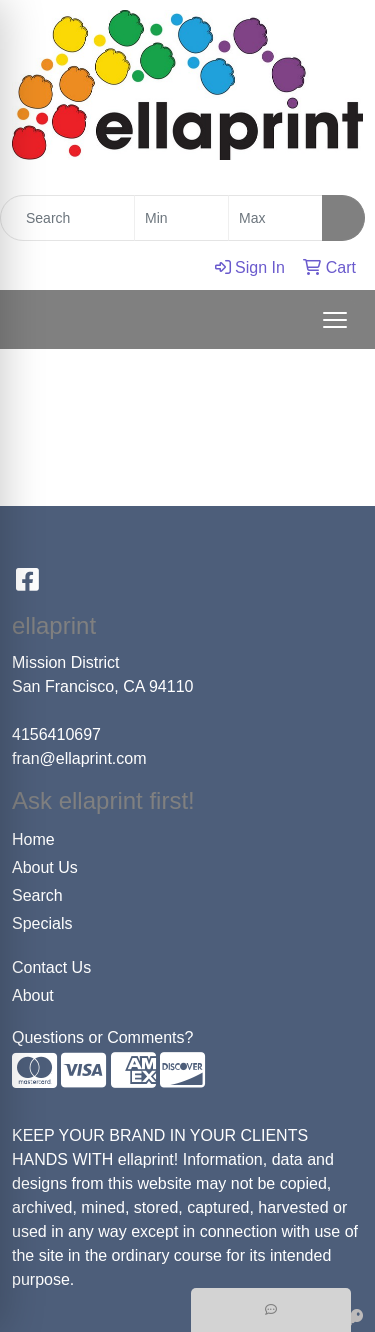 Image resolution: width=375 pixels, height=1332 pixels. What do you see at coordinates (33, 839) in the screenshot?
I see `Home` at bounding box center [33, 839].